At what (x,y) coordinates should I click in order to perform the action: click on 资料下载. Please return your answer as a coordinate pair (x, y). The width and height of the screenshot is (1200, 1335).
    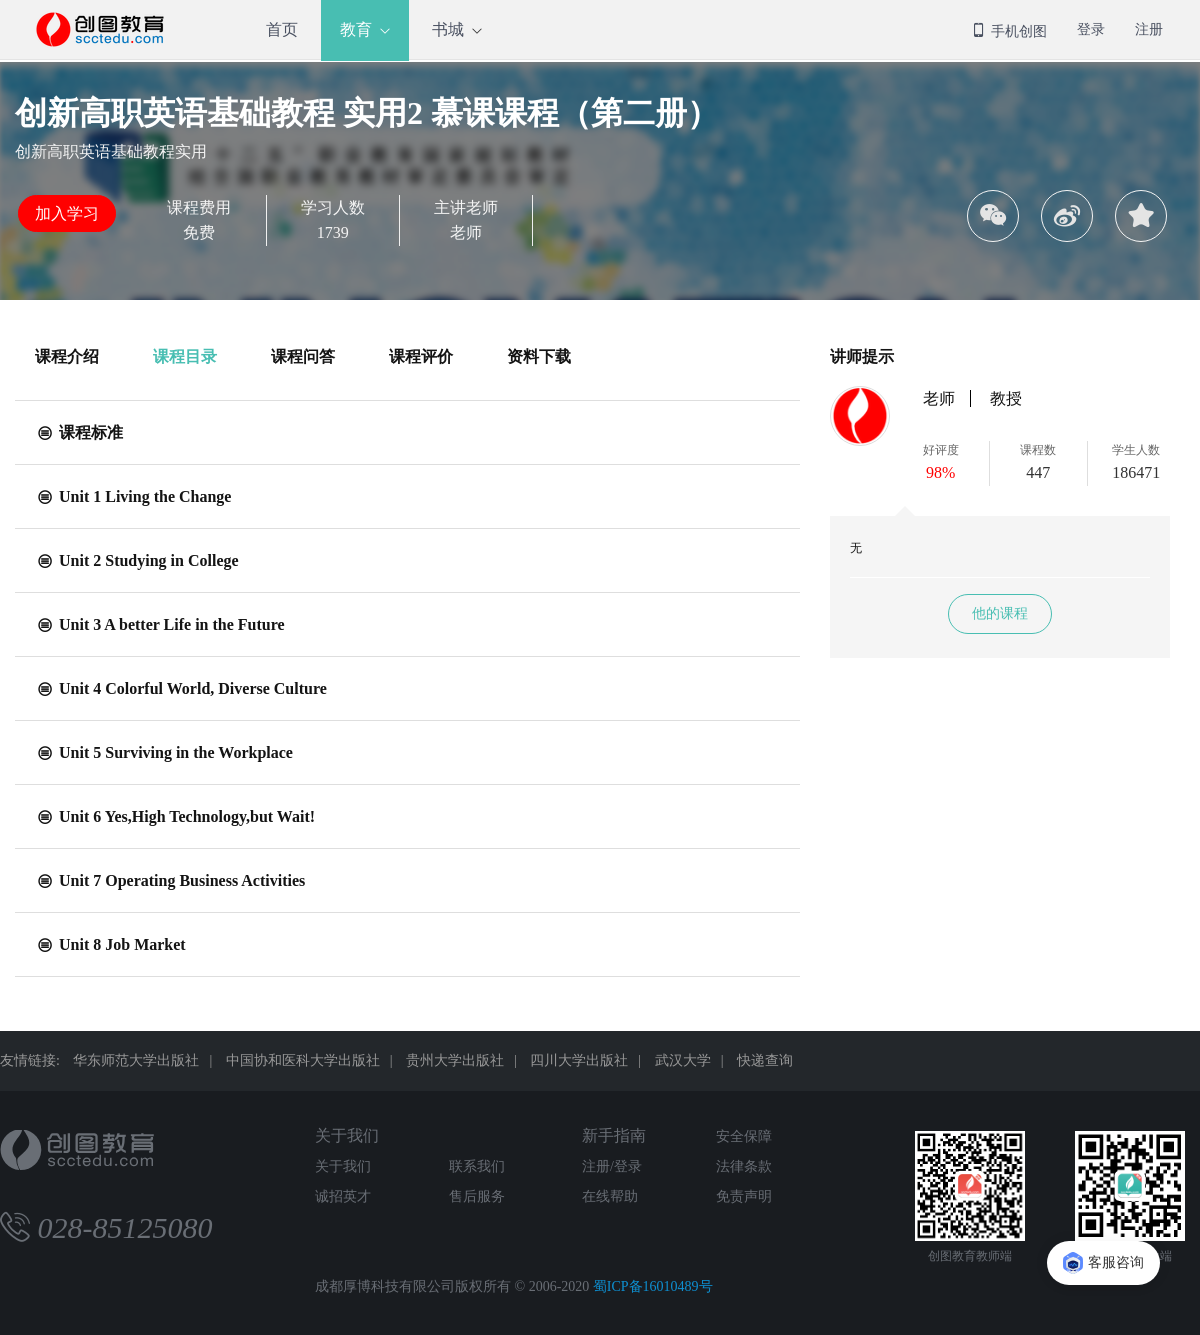
    Looking at the image, I should click on (539, 356).